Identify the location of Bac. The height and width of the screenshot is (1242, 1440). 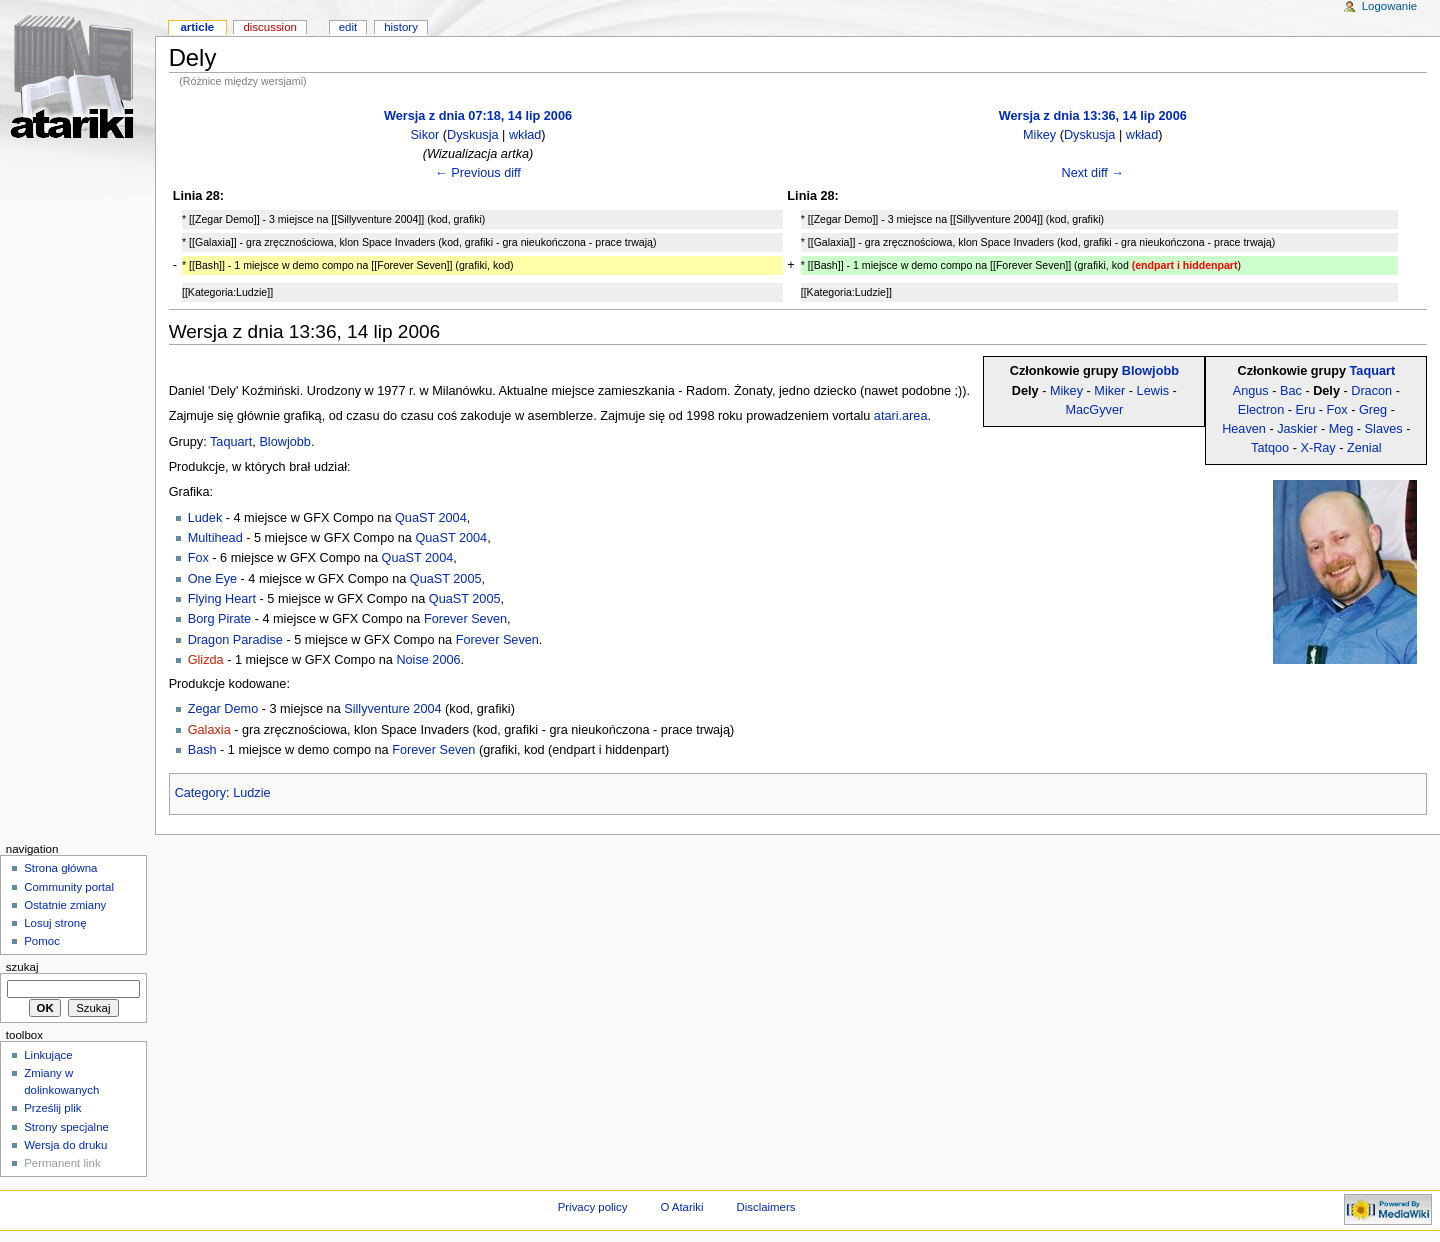
(1291, 391).